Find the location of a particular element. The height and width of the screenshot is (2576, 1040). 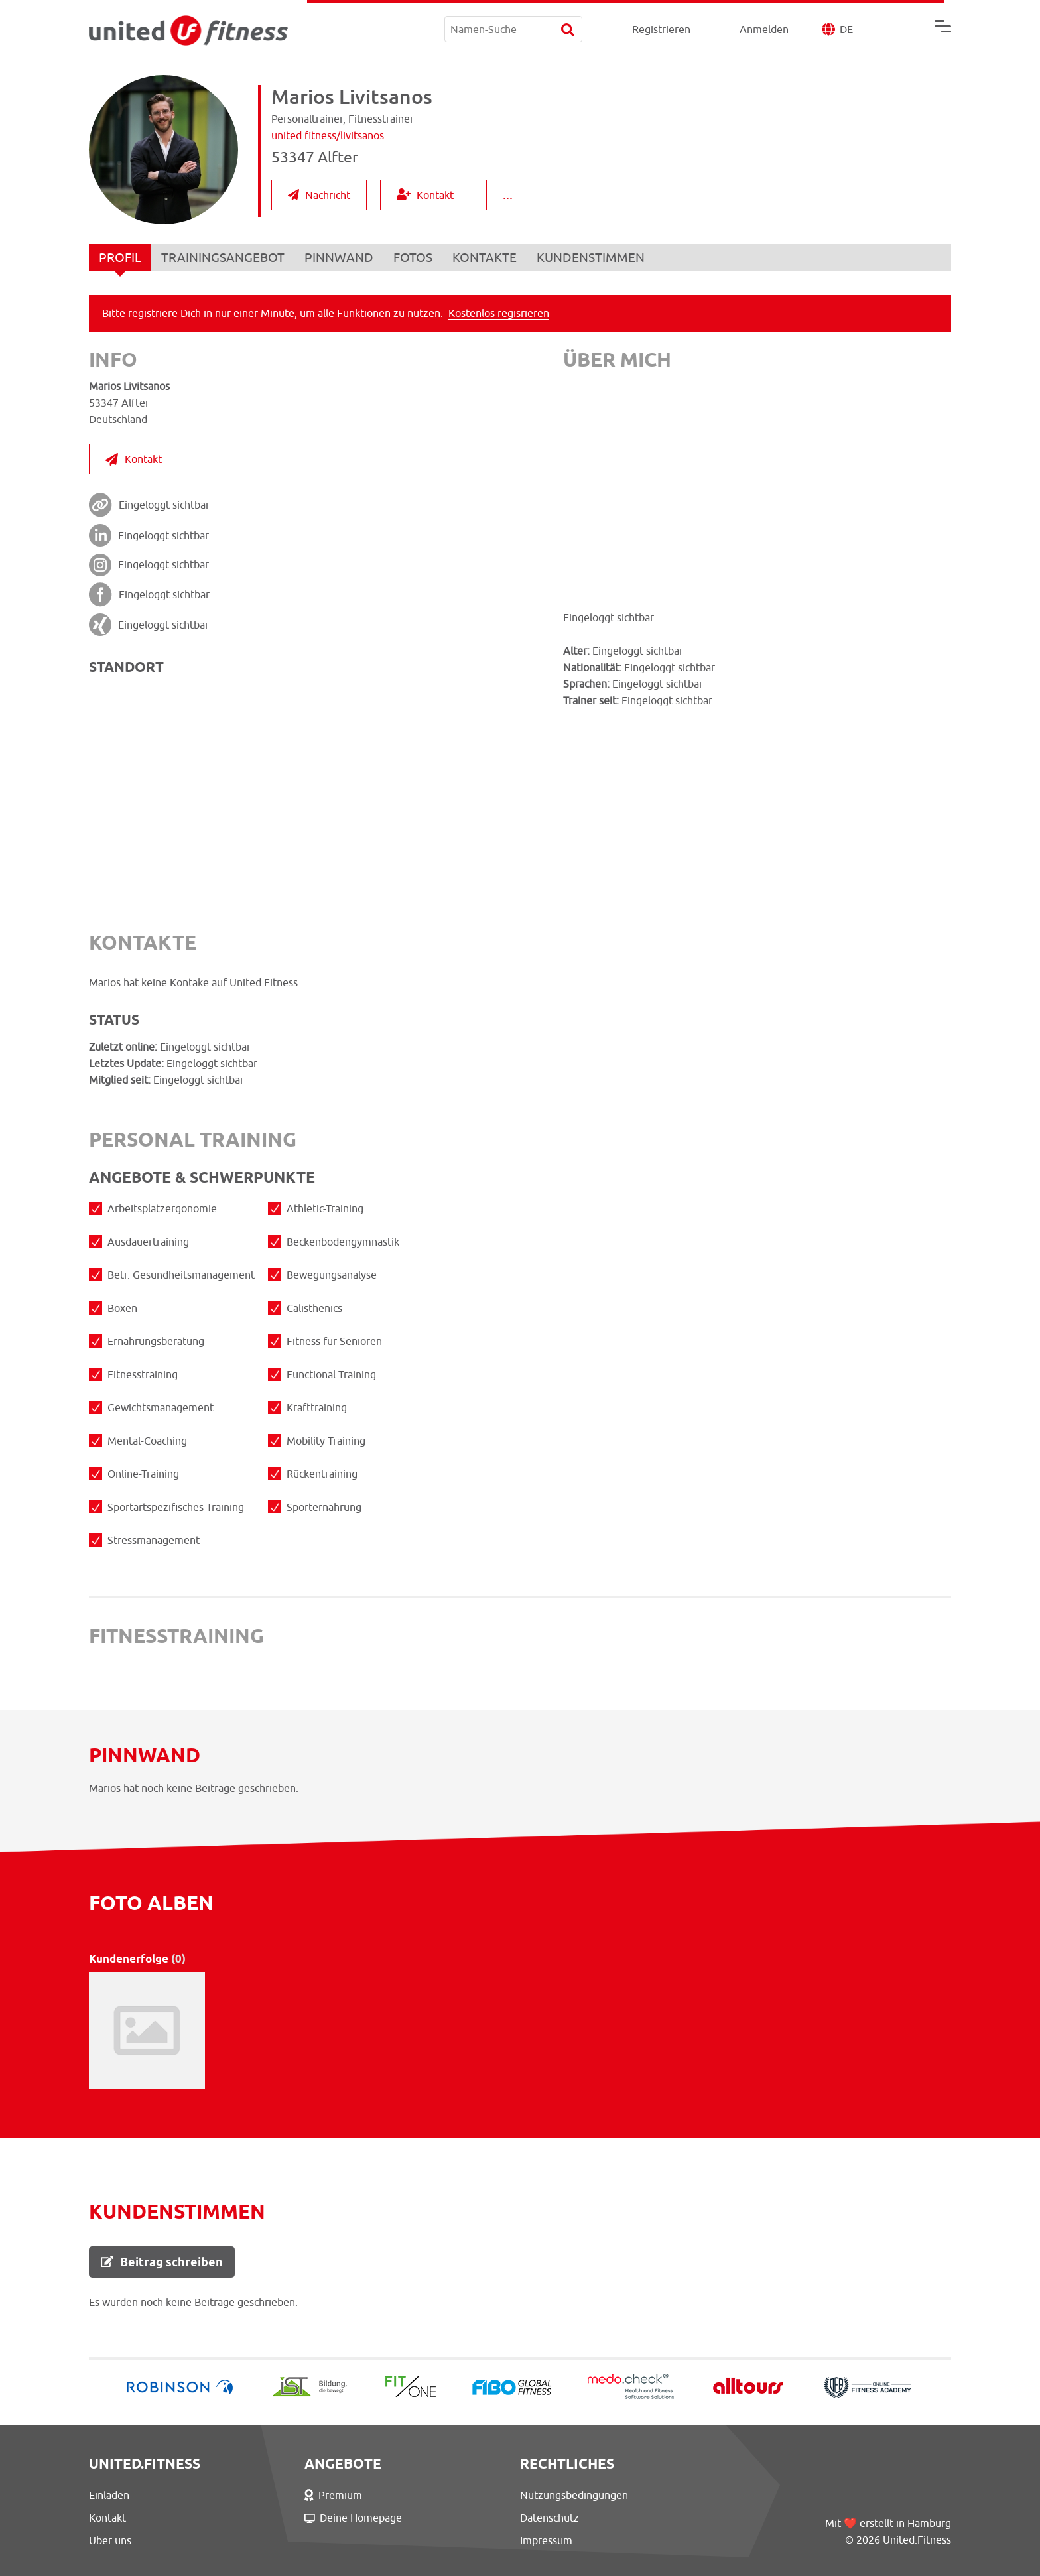

Kontakt is located at coordinates (425, 194).